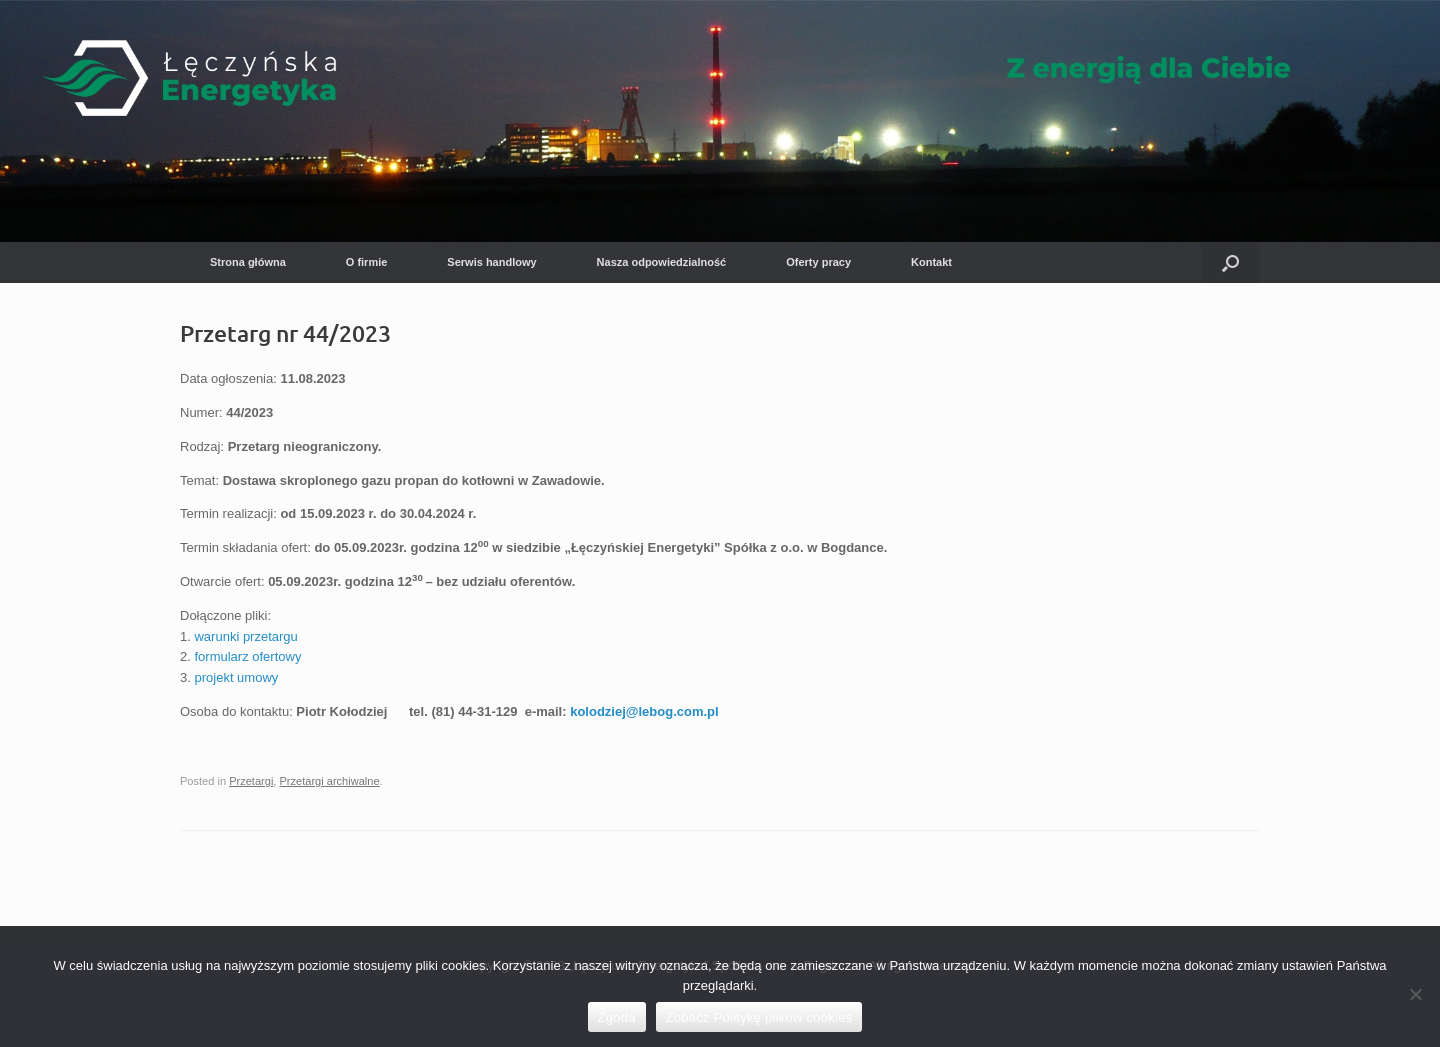 The height and width of the screenshot is (1047, 1440). What do you see at coordinates (1230, 262) in the screenshot?
I see `[button]` at bounding box center [1230, 262].